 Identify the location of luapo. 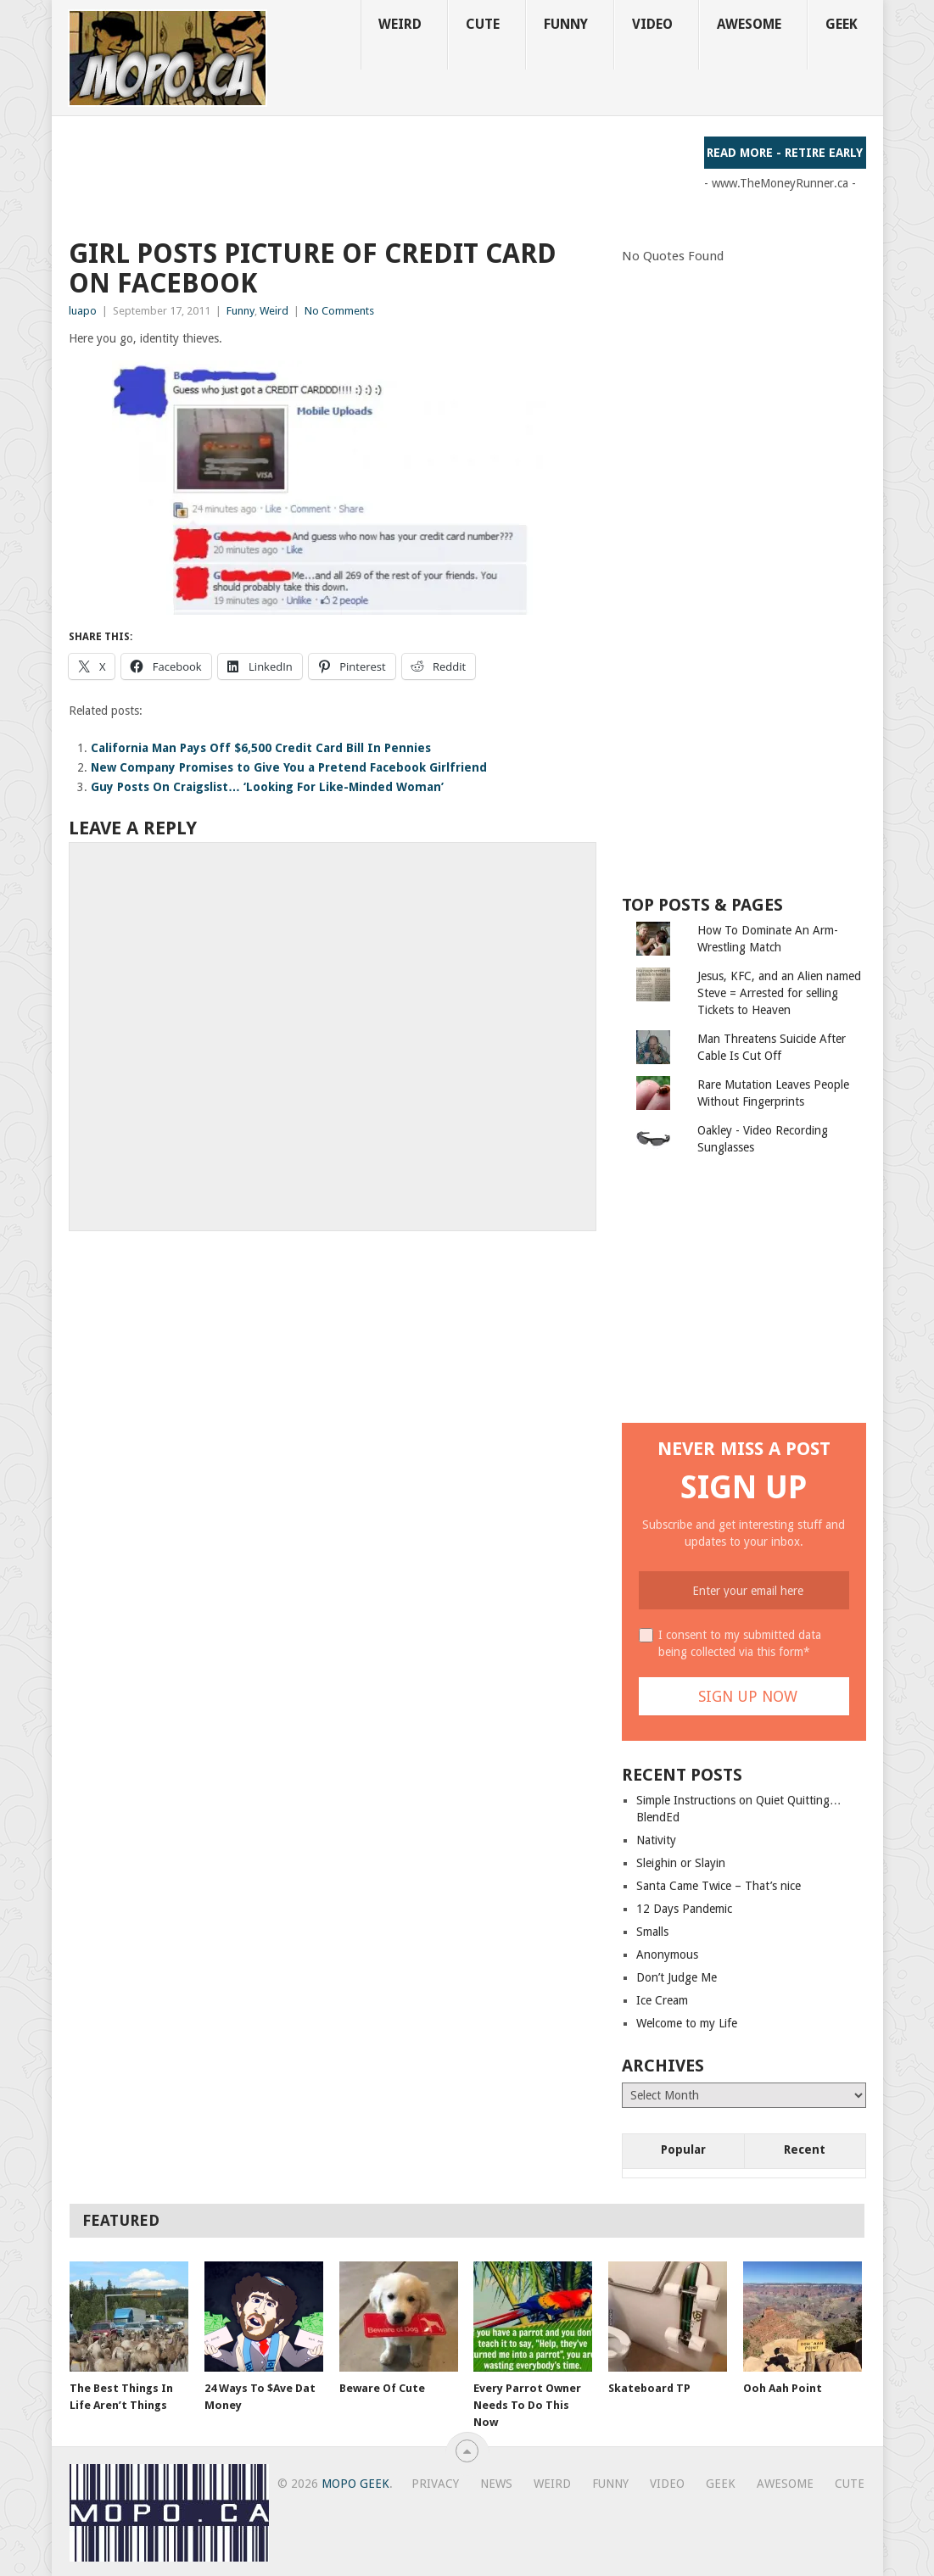
(83, 310).